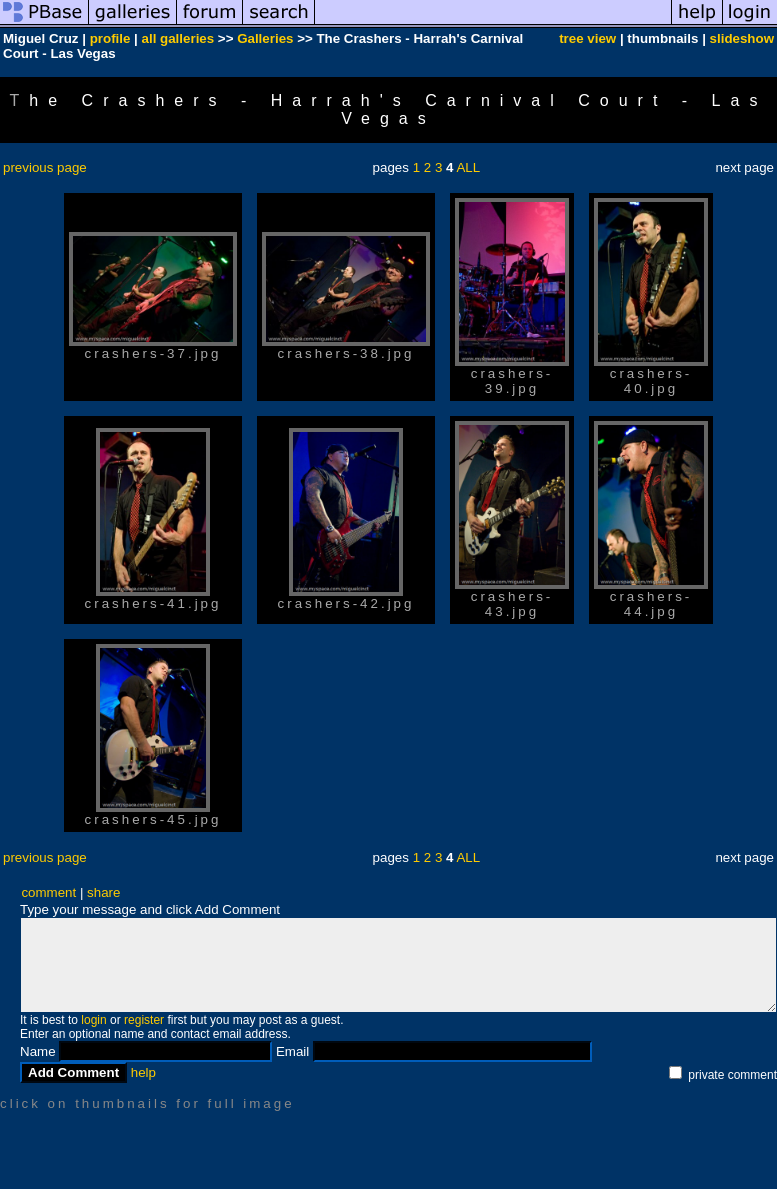 This screenshot has height=1189, width=777. What do you see at coordinates (587, 38) in the screenshot?
I see `tree view` at bounding box center [587, 38].